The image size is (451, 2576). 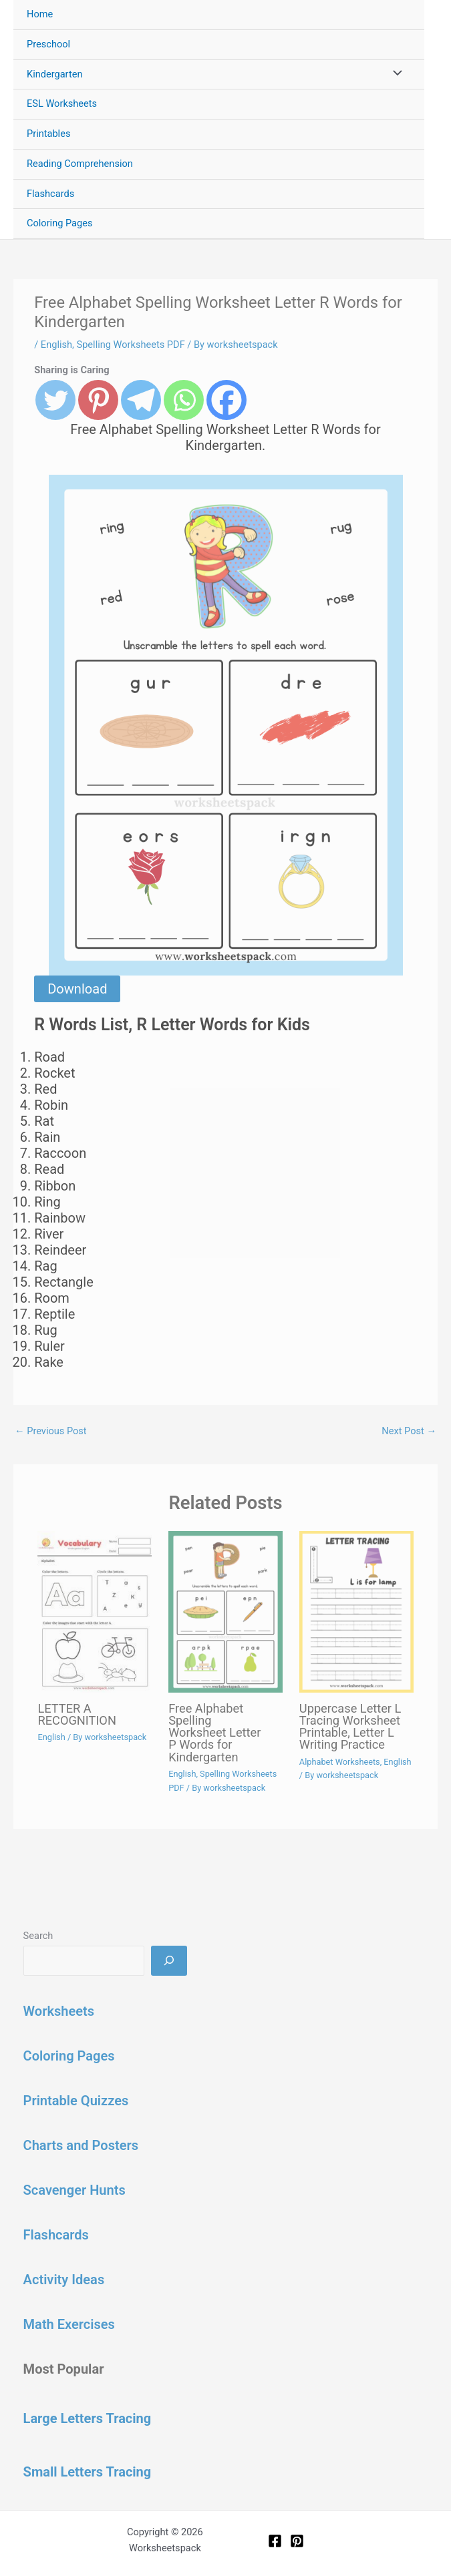 What do you see at coordinates (80, 2145) in the screenshot?
I see `Charts and Posters` at bounding box center [80, 2145].